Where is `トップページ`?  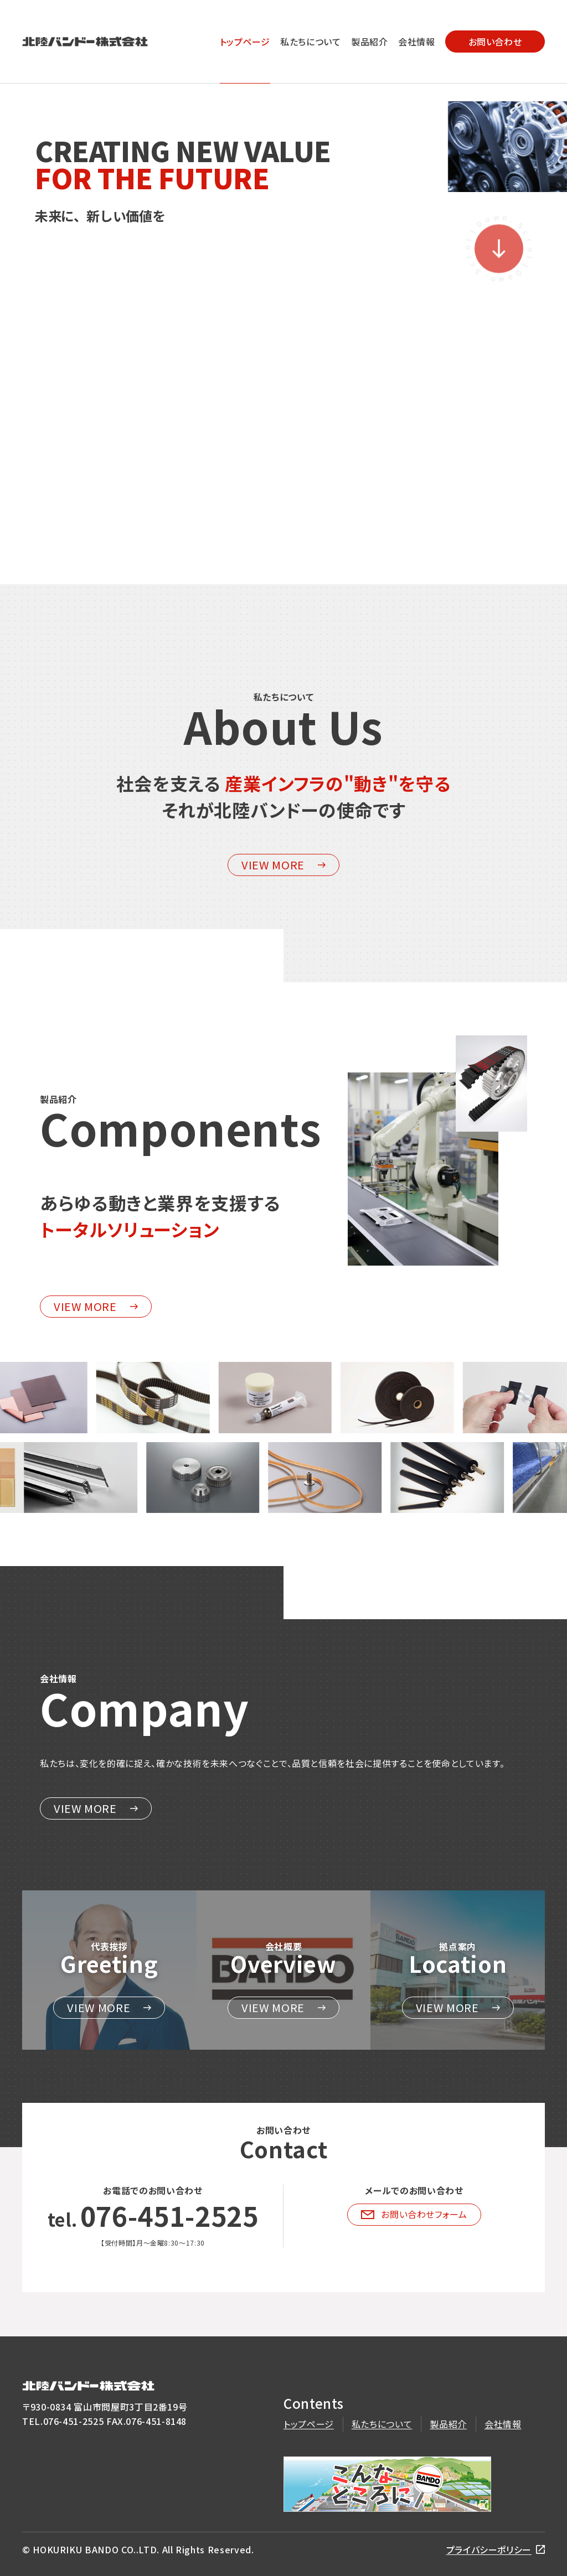
トップページ is located at coordinates (245, 41).